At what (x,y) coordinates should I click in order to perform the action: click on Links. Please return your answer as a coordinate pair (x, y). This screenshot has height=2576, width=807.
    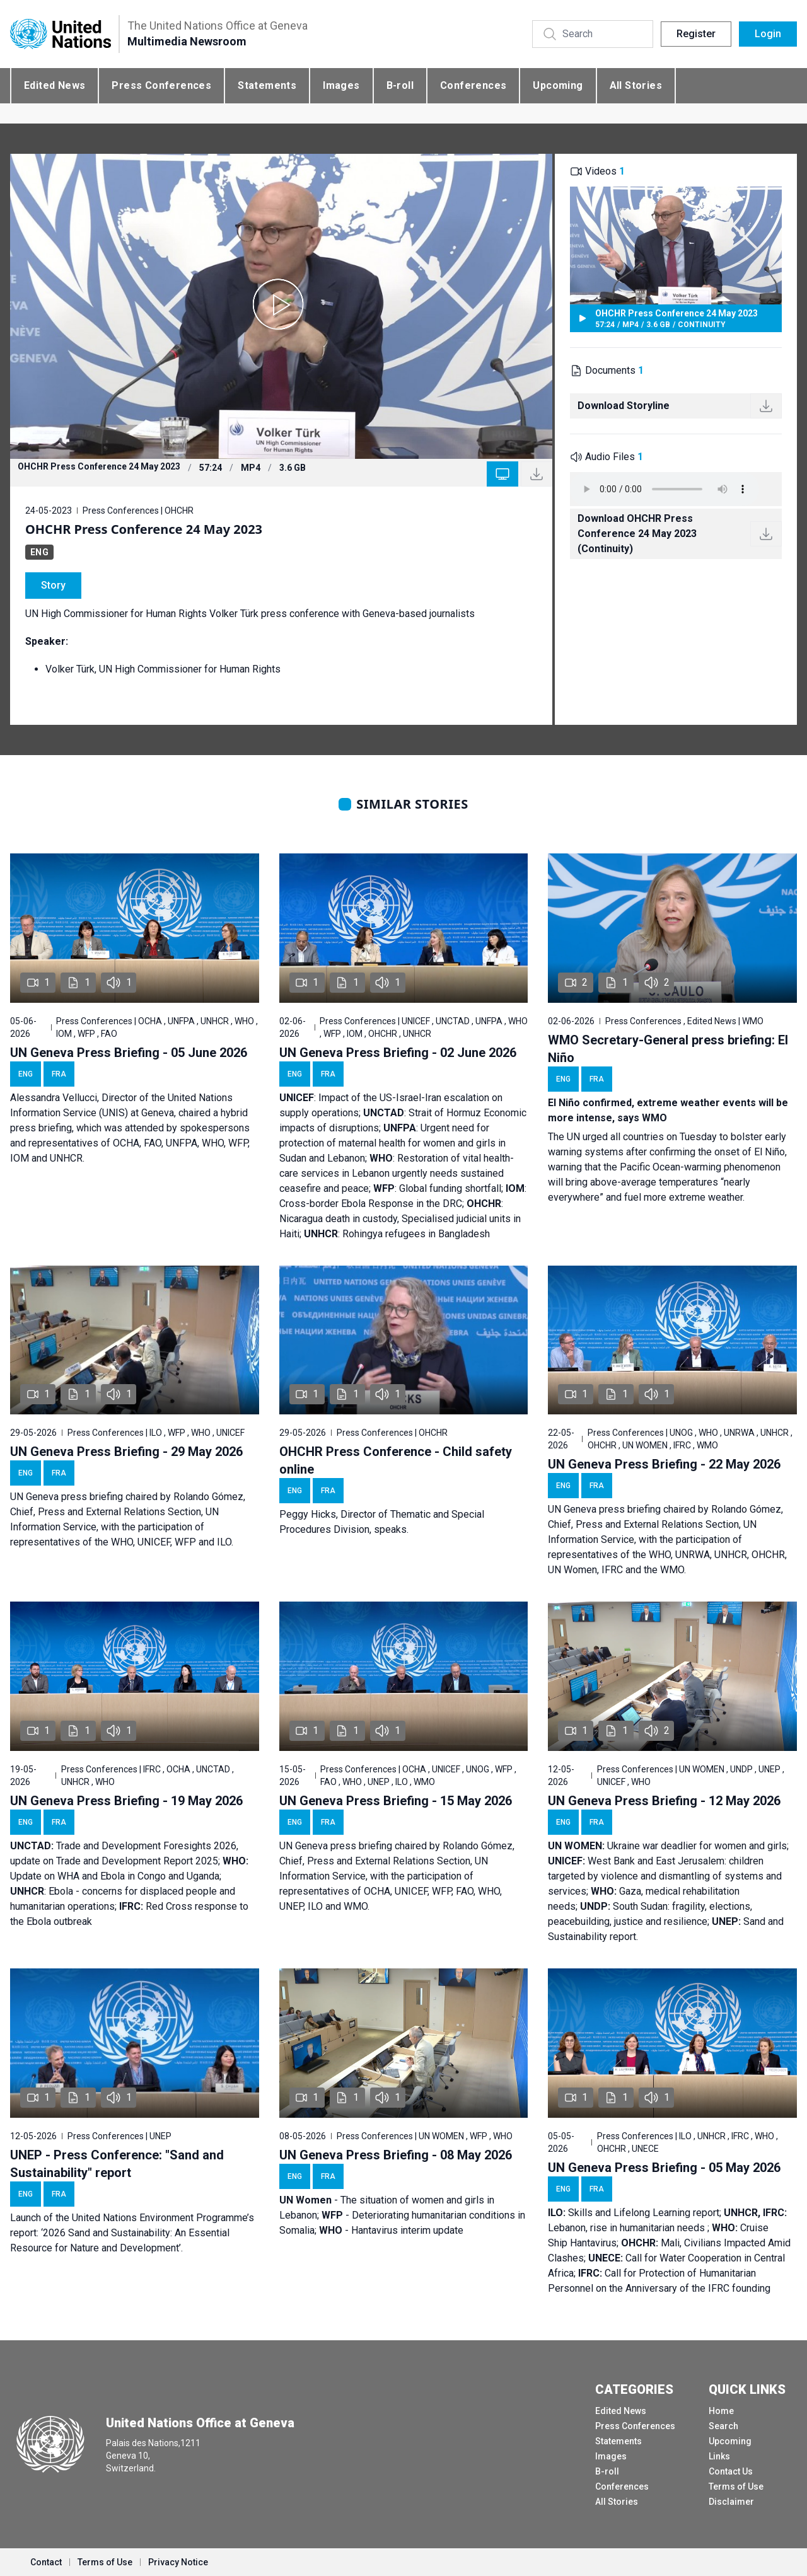
    Looking at the image, I should click on (719, 2456).